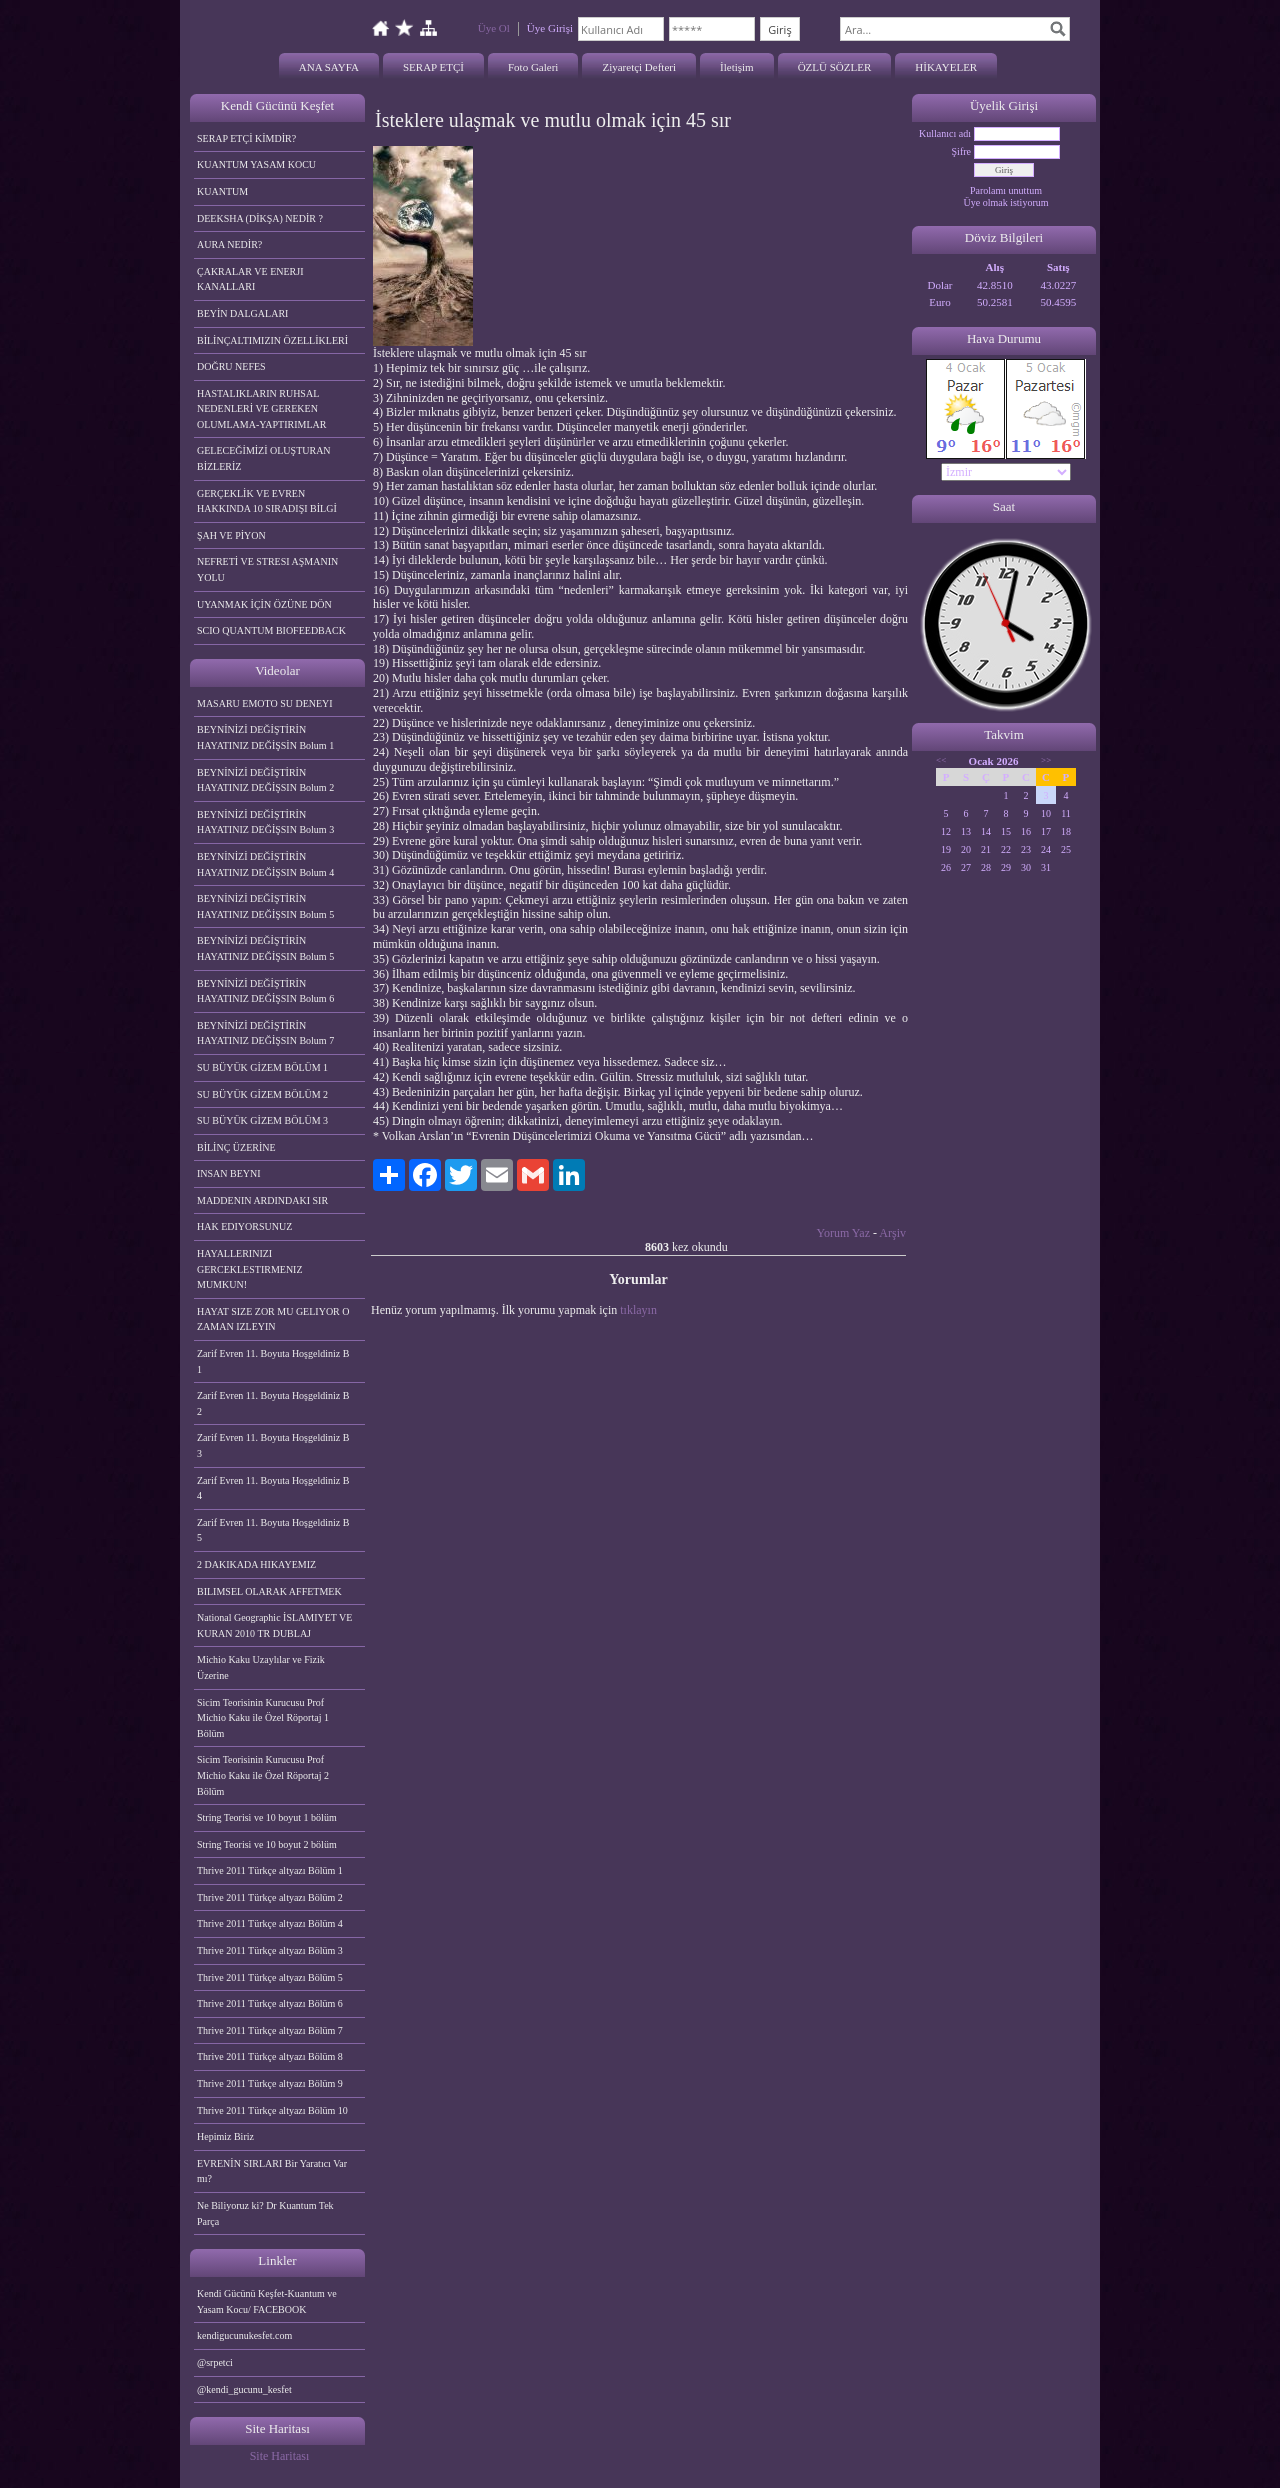 This screenshot has height=2488, width=1280. I want to click on KUANTUM YASAM KOCU, so click(256, 164).